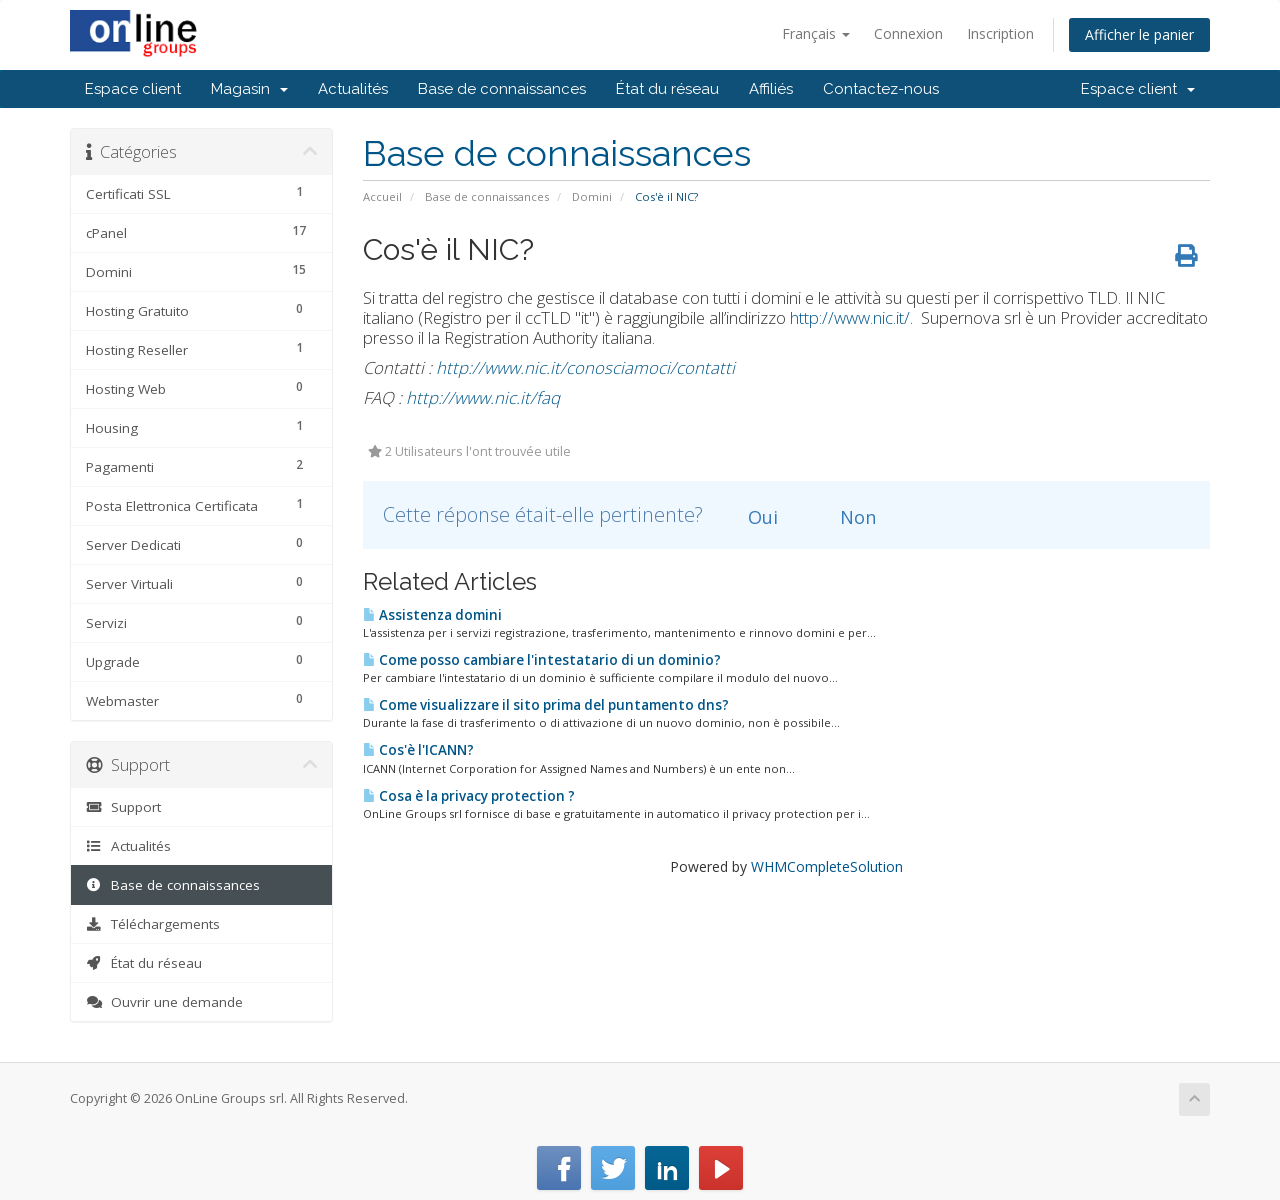  Describe the element at coordinates (816, 33) in the screenshot. I see `Français` at that location.